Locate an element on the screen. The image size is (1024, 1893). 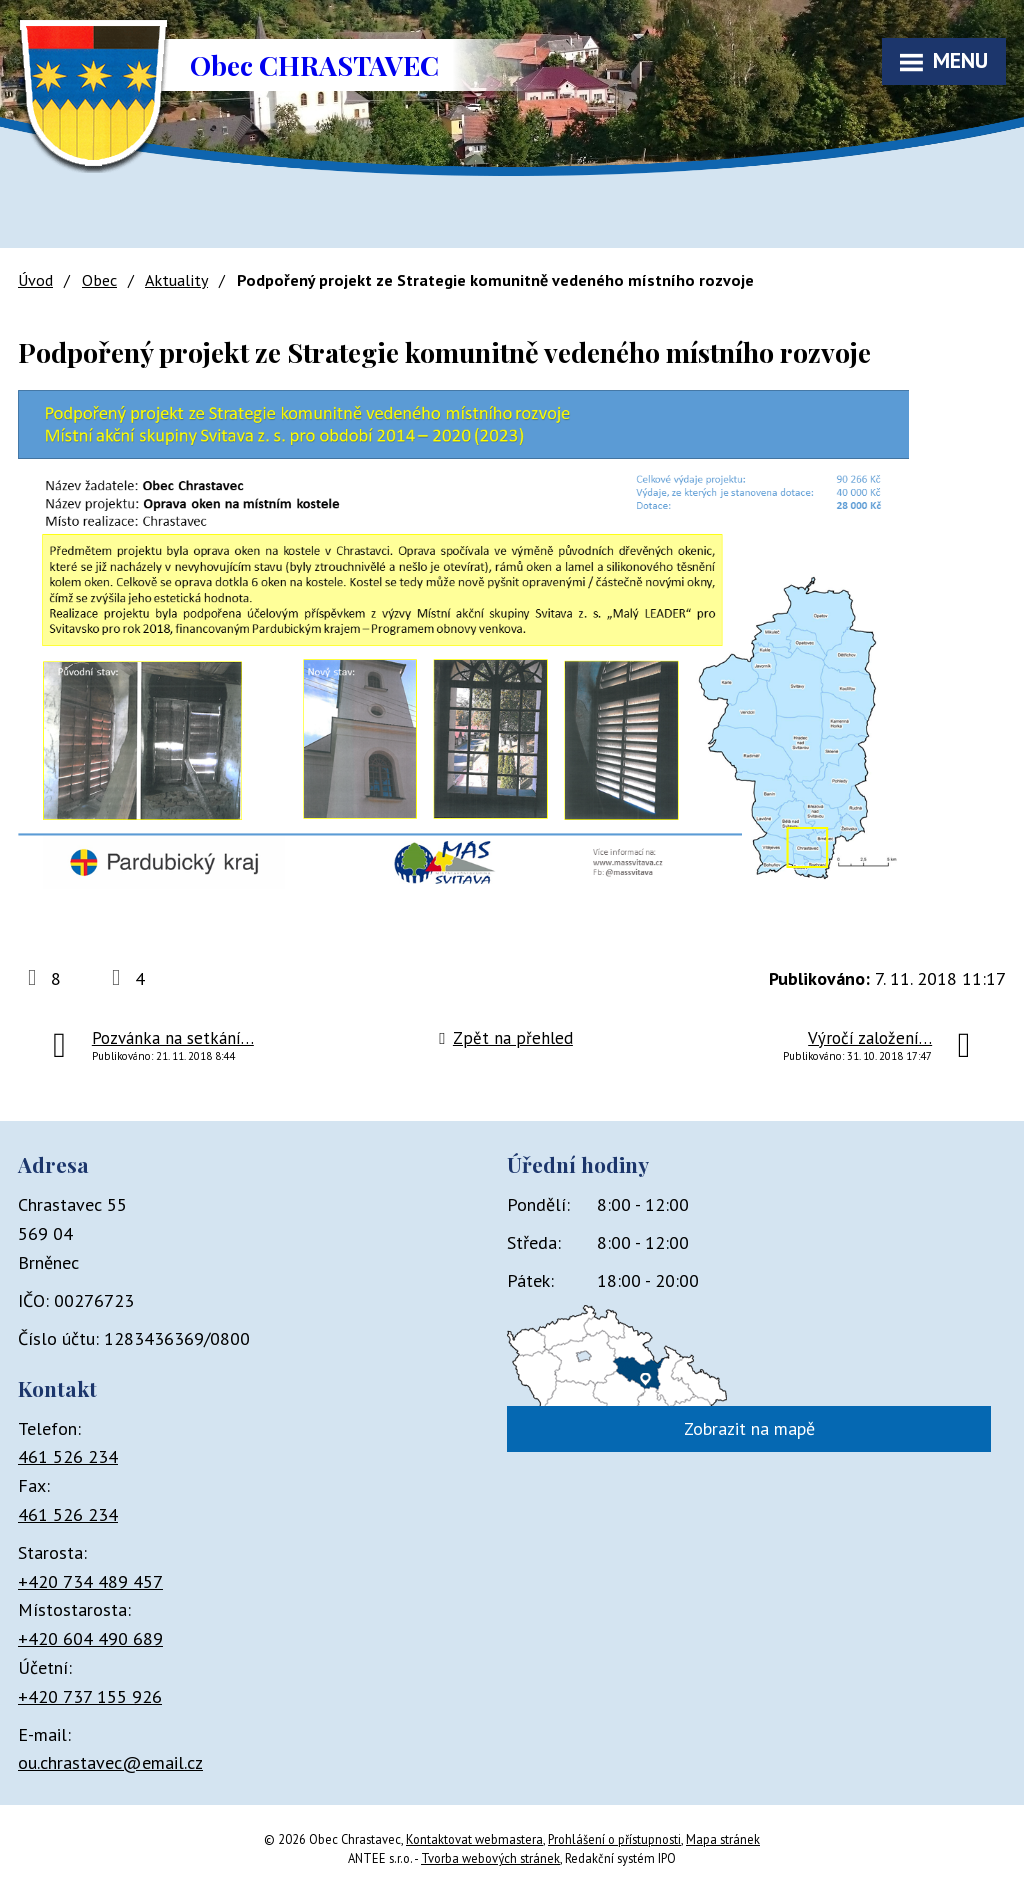
Prohlášení o přístupnosti is located at coordinates (614, 1839).